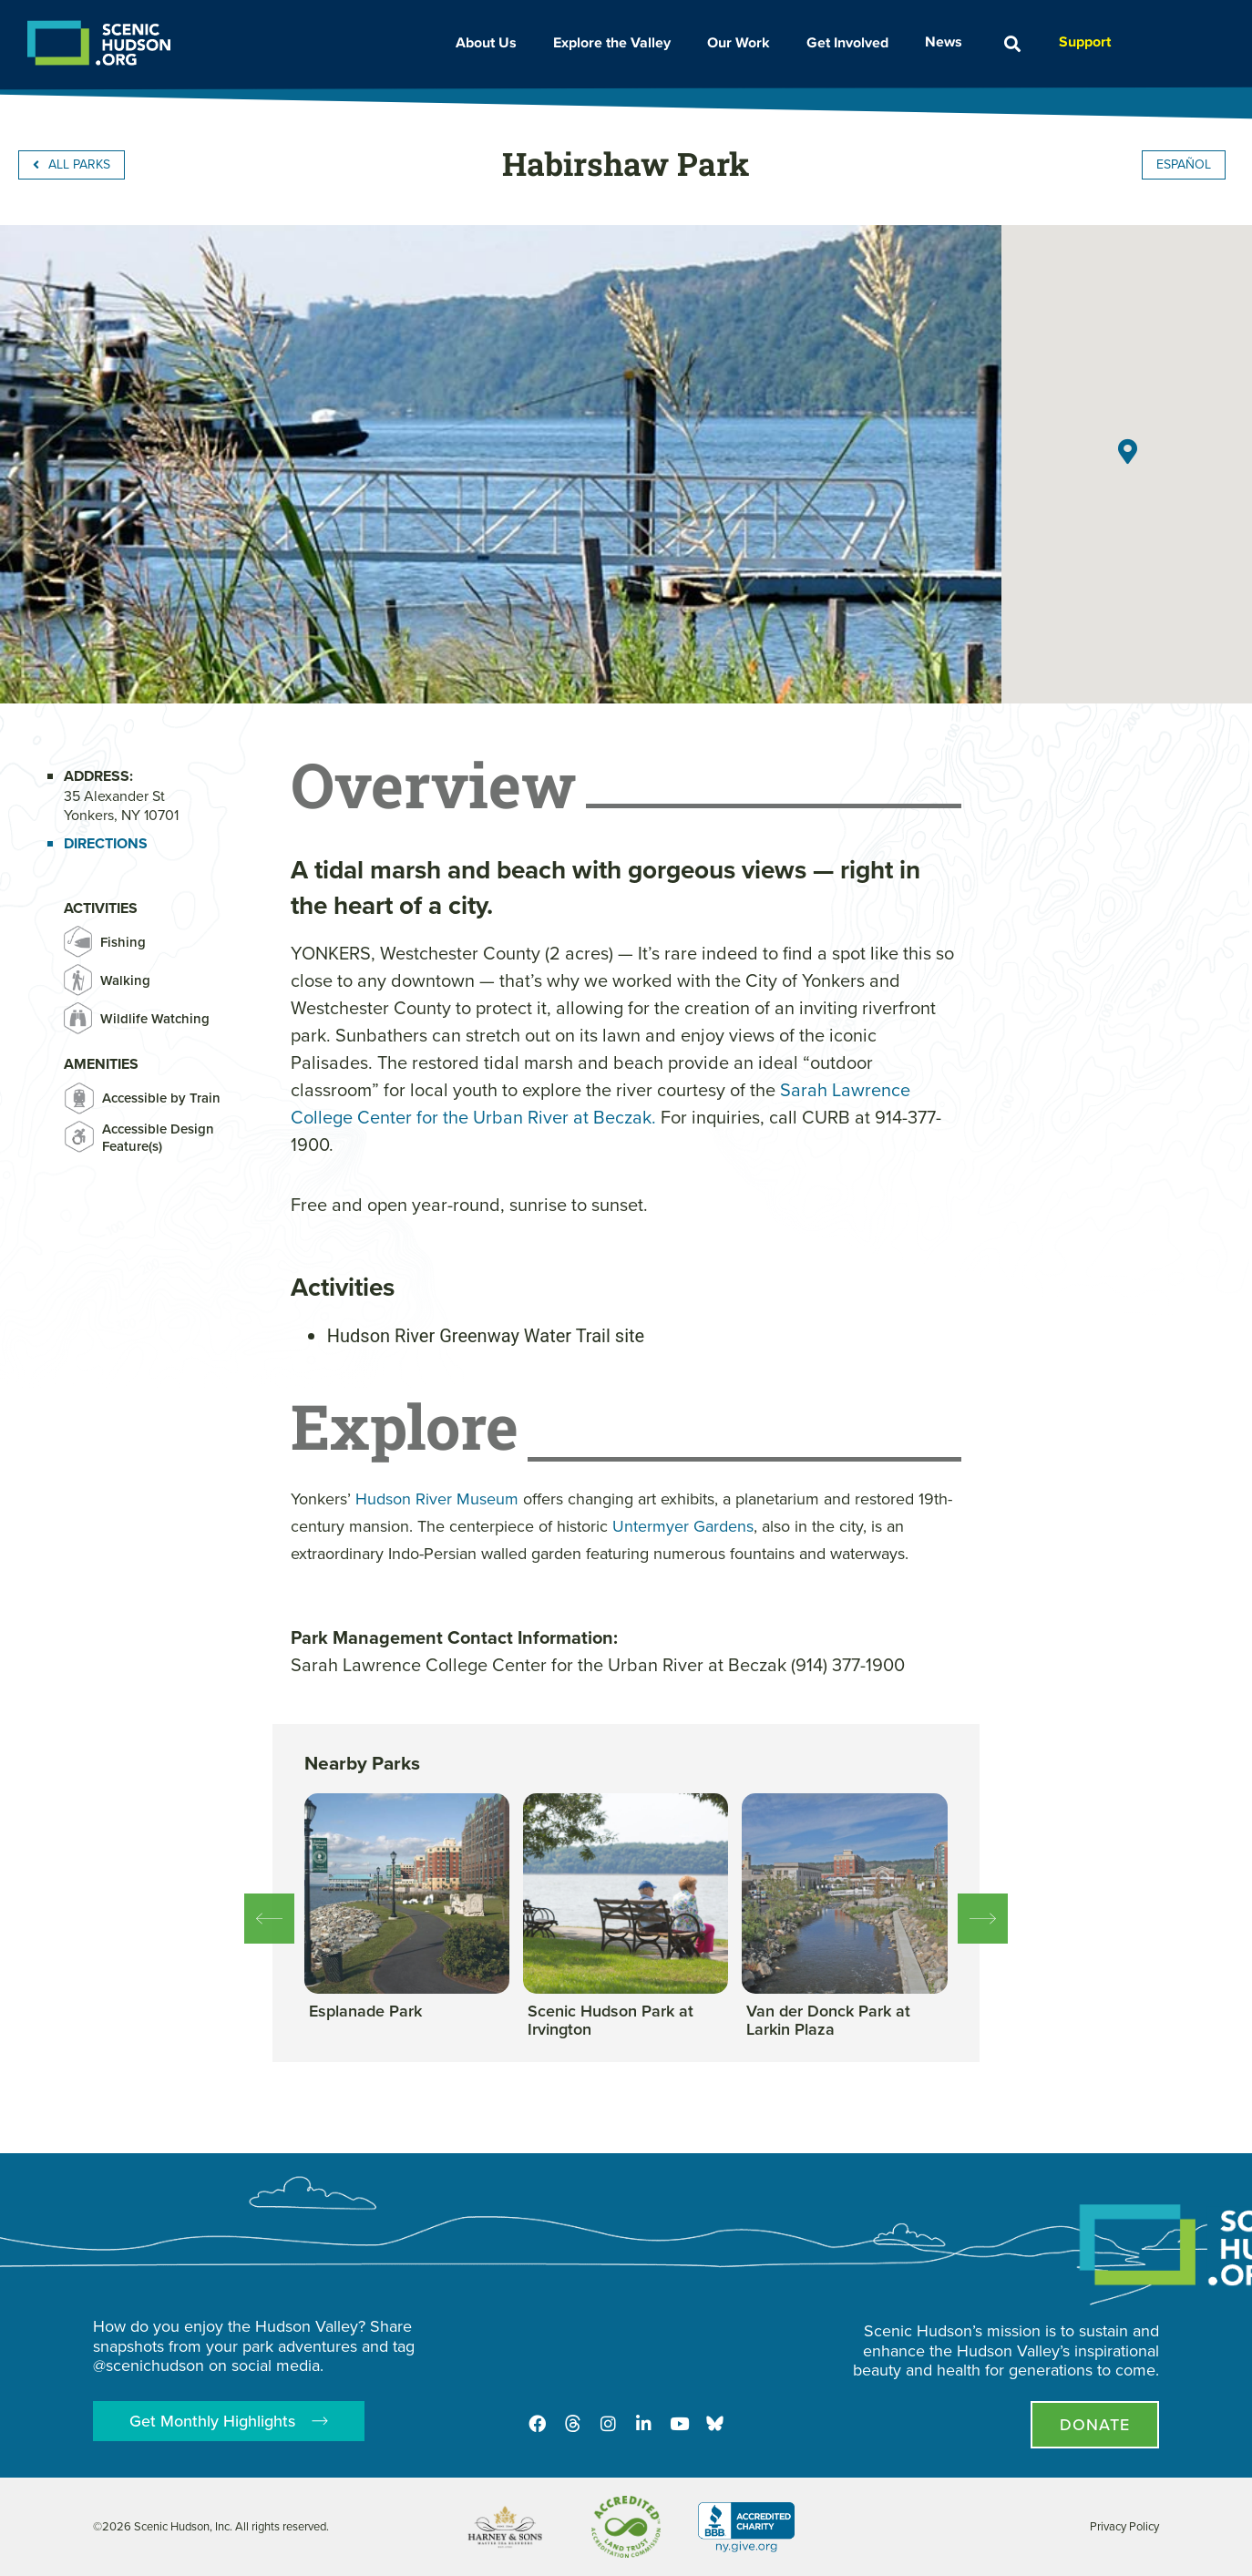  What do you see at coordinates (616, 42) in the screenshot?
I see `Explore the Valley` at bounding box center [616, 42].